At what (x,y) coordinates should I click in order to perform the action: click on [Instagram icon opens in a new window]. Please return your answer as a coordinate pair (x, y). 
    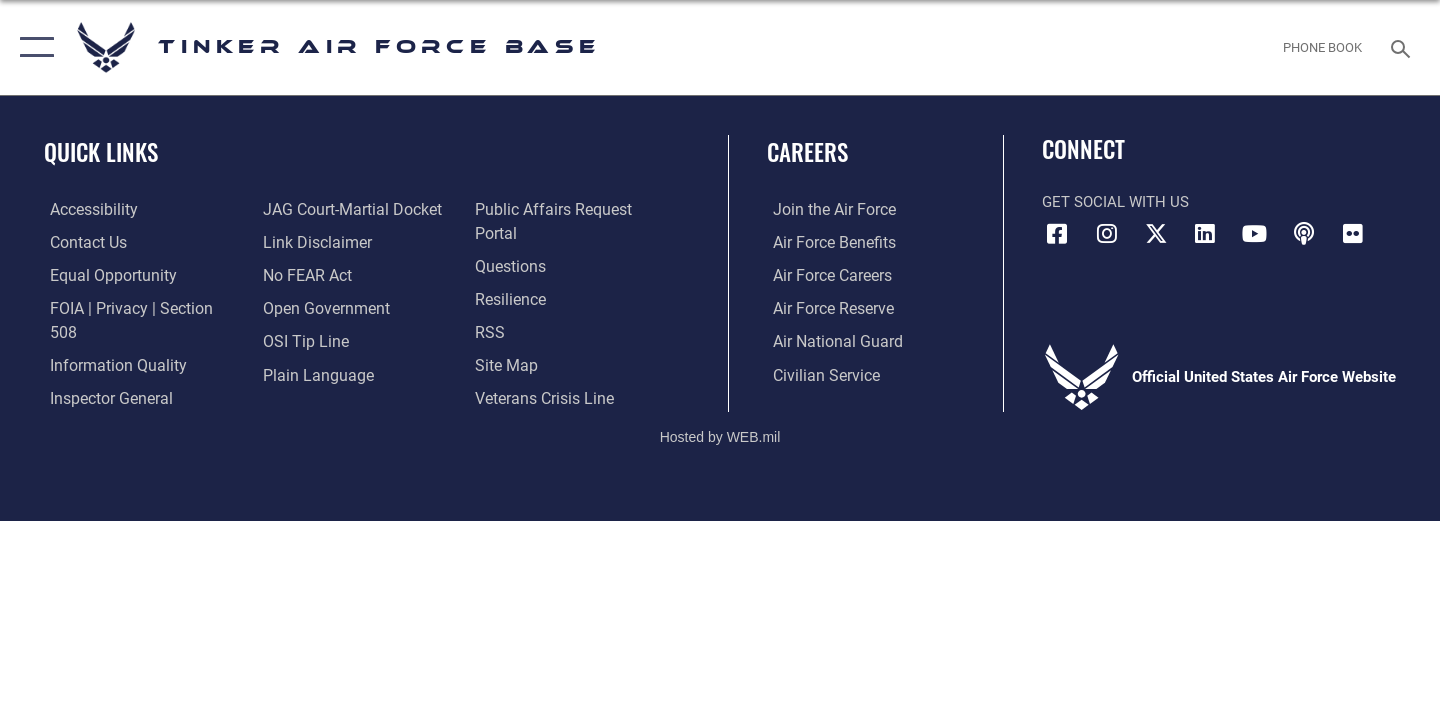
    Looking at the image, I should click on (1107, 234).